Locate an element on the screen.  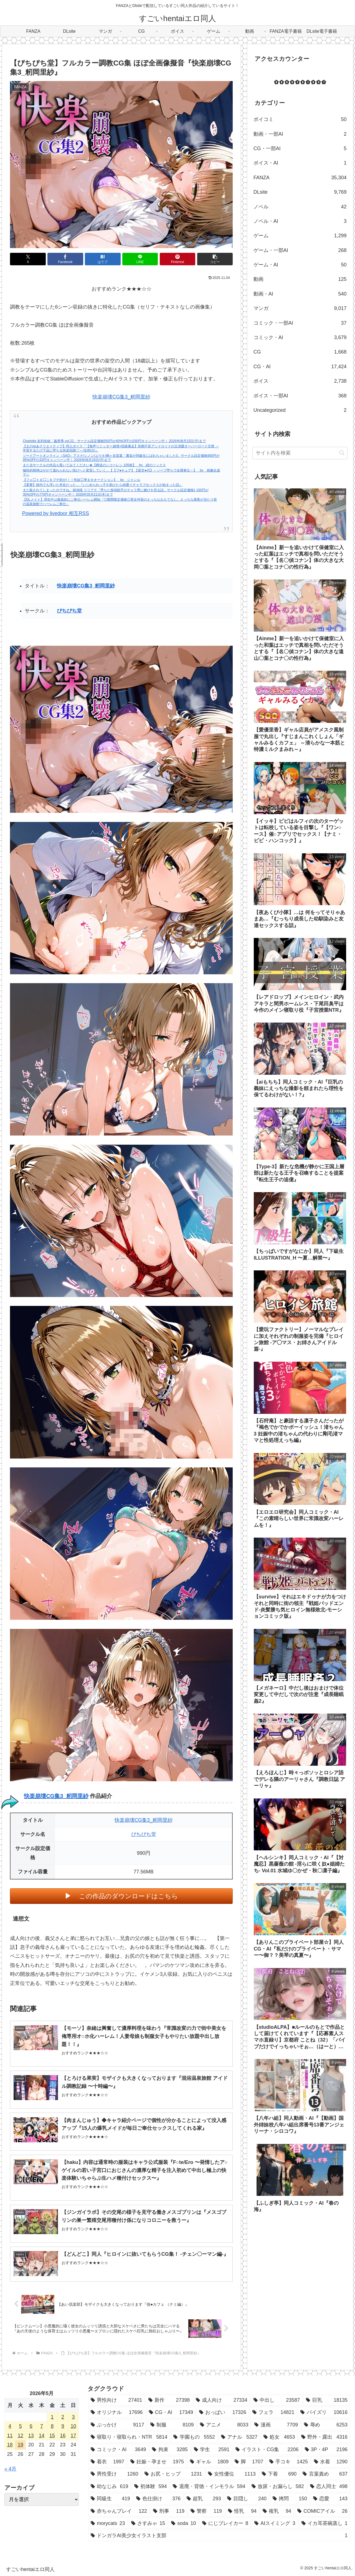
6 [2026年5月6日 に投稿を公開] is located at coordinates (31, 2426).